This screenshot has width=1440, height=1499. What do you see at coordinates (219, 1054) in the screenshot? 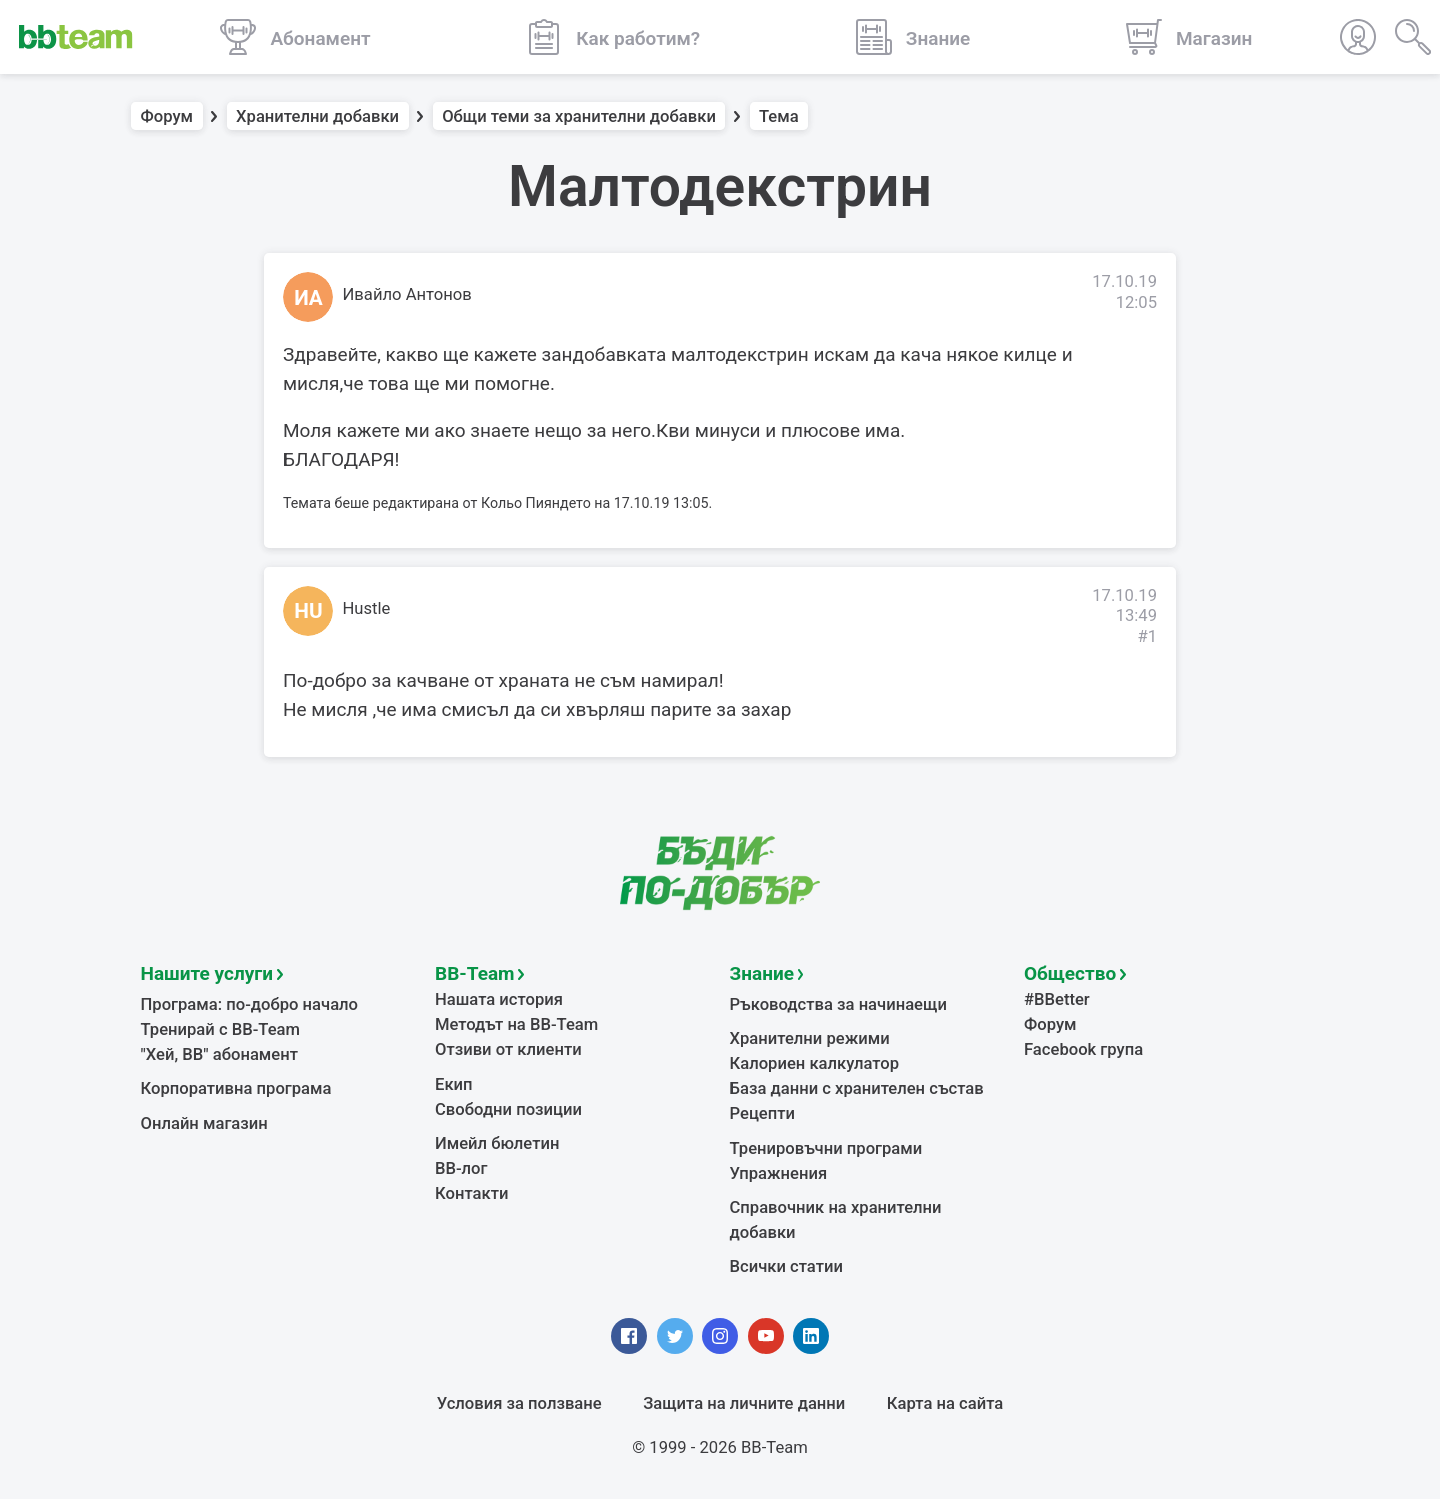
I see `"Хей, ВВ" абонамент` at bounding box center [219, 1054].